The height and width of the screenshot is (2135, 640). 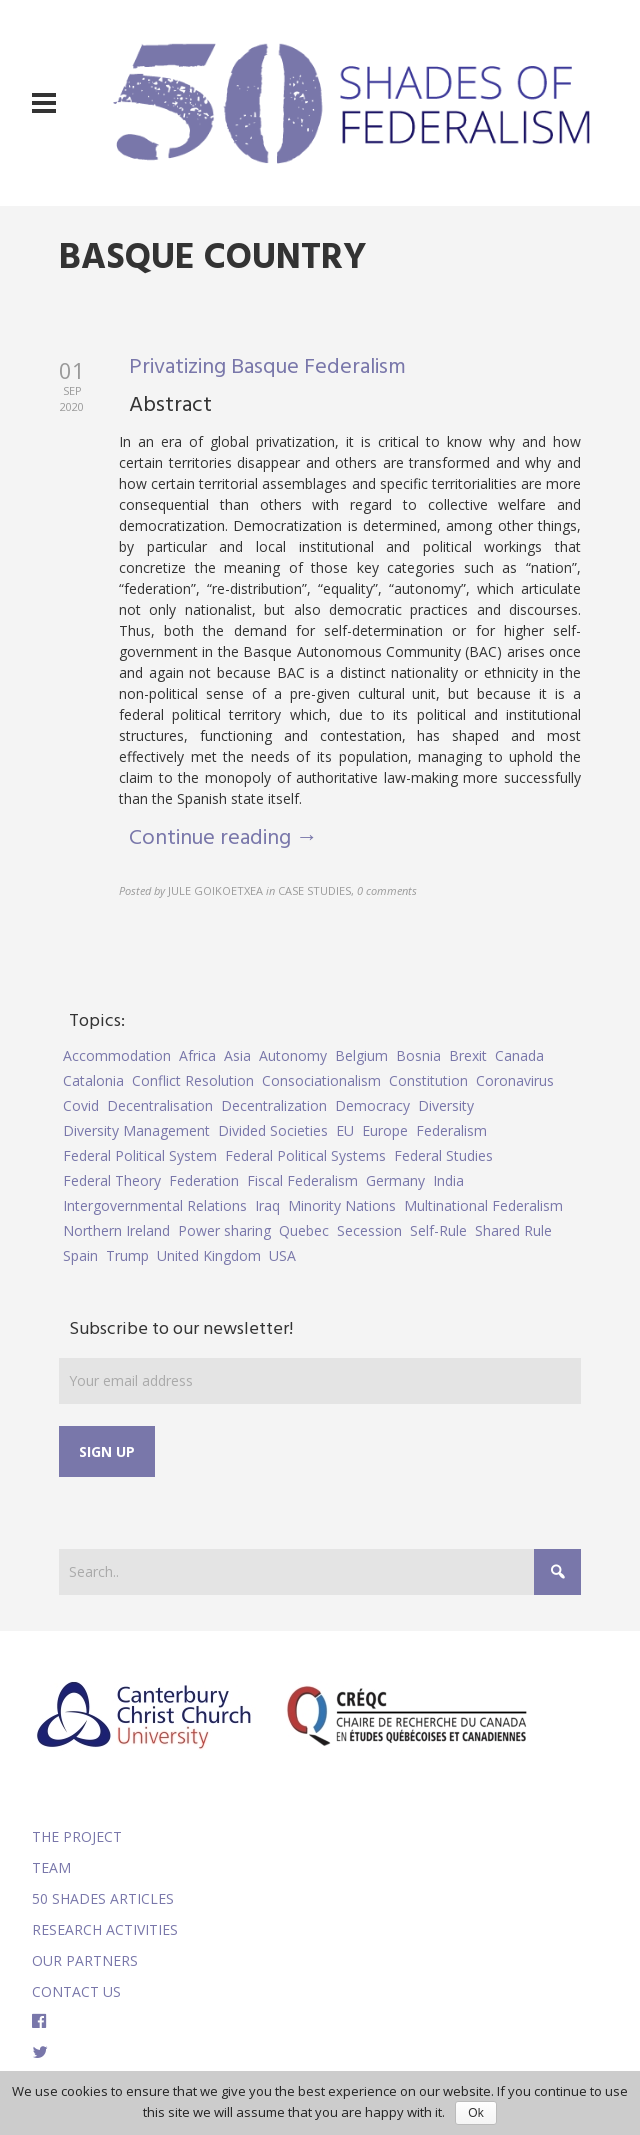 I want to click on Canada [Canada (6 items)], so click(x=519, y=1055).